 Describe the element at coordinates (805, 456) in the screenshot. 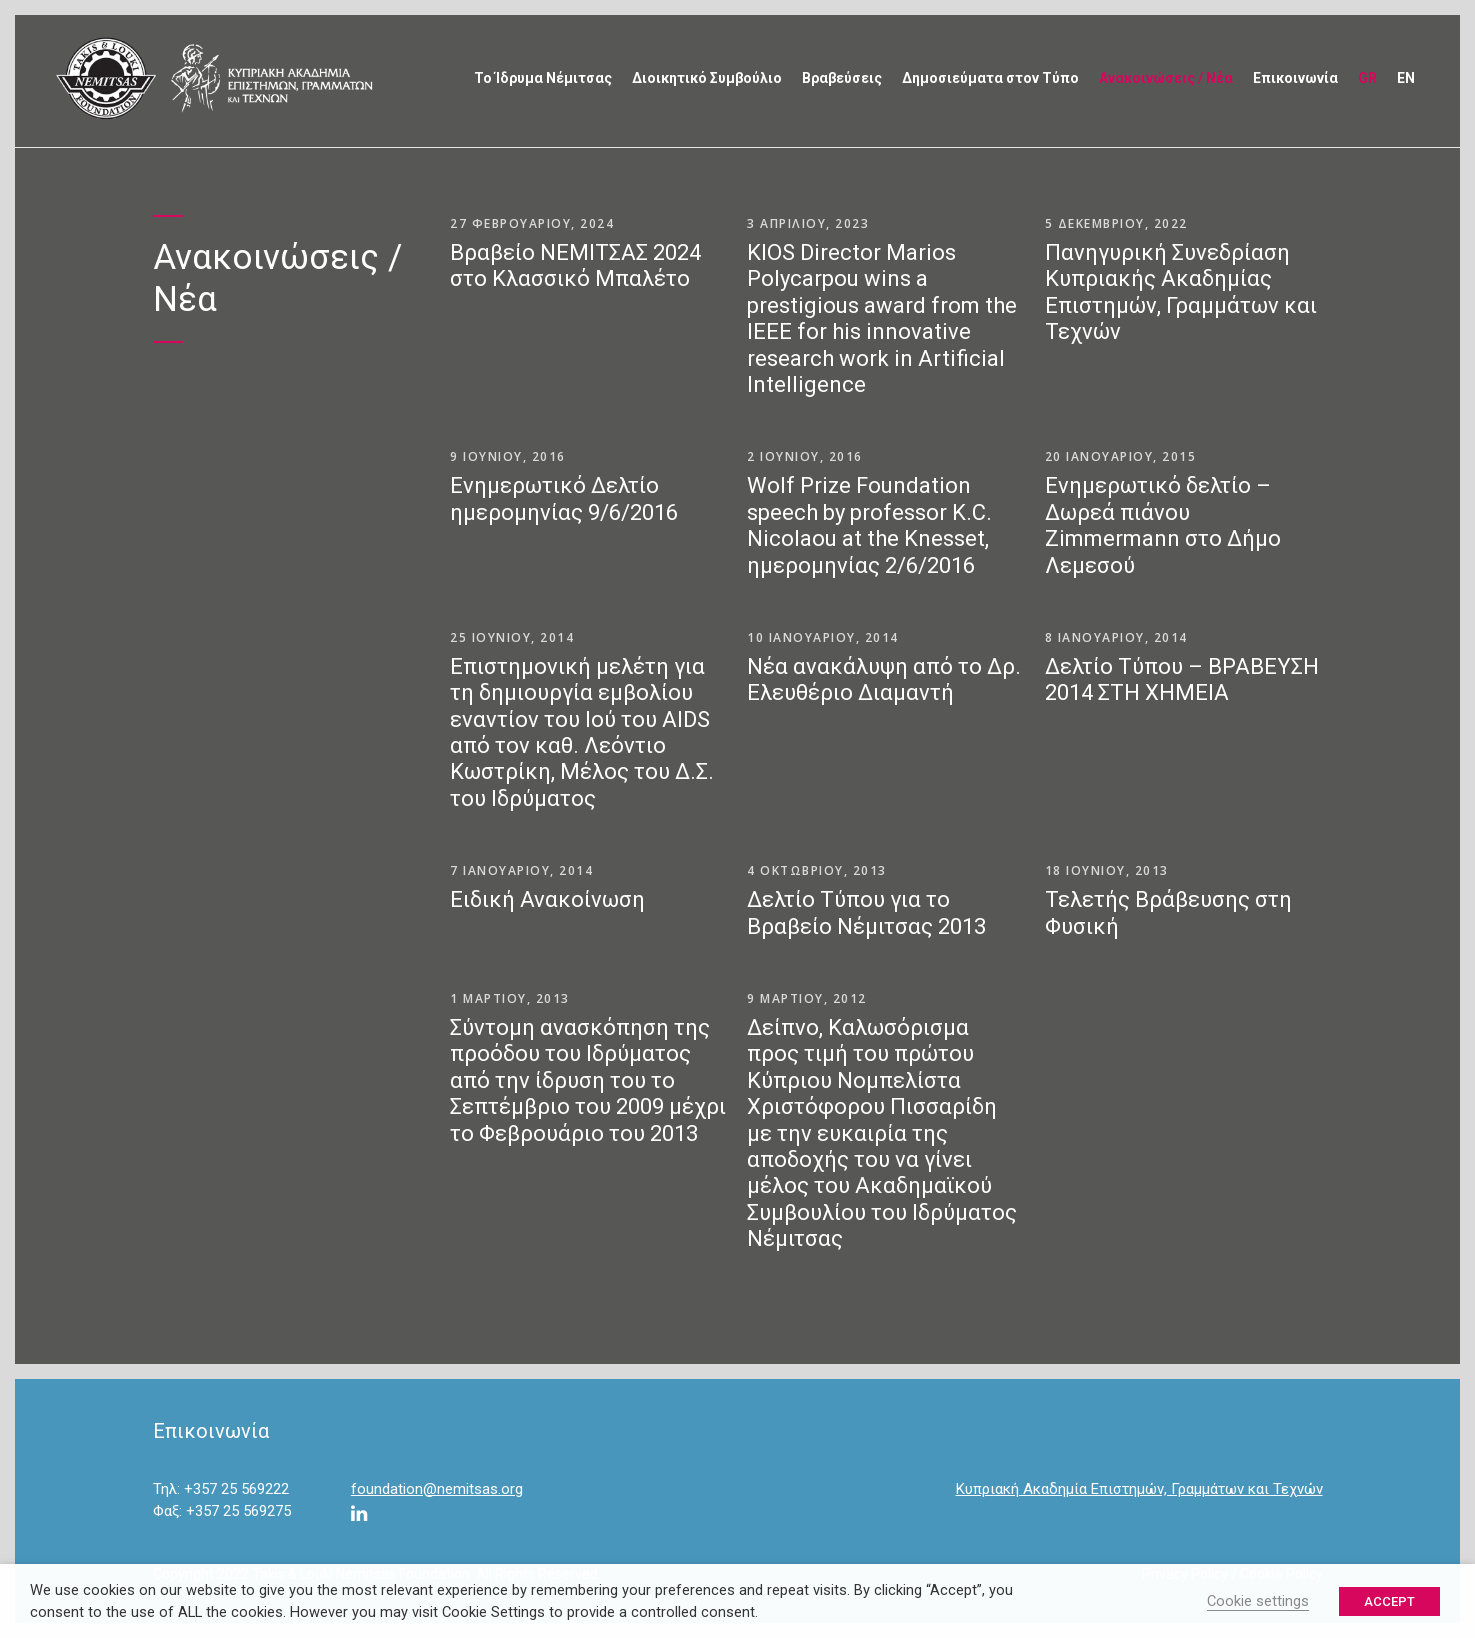

I see `2 Ιουνίου, 2016` at that location.